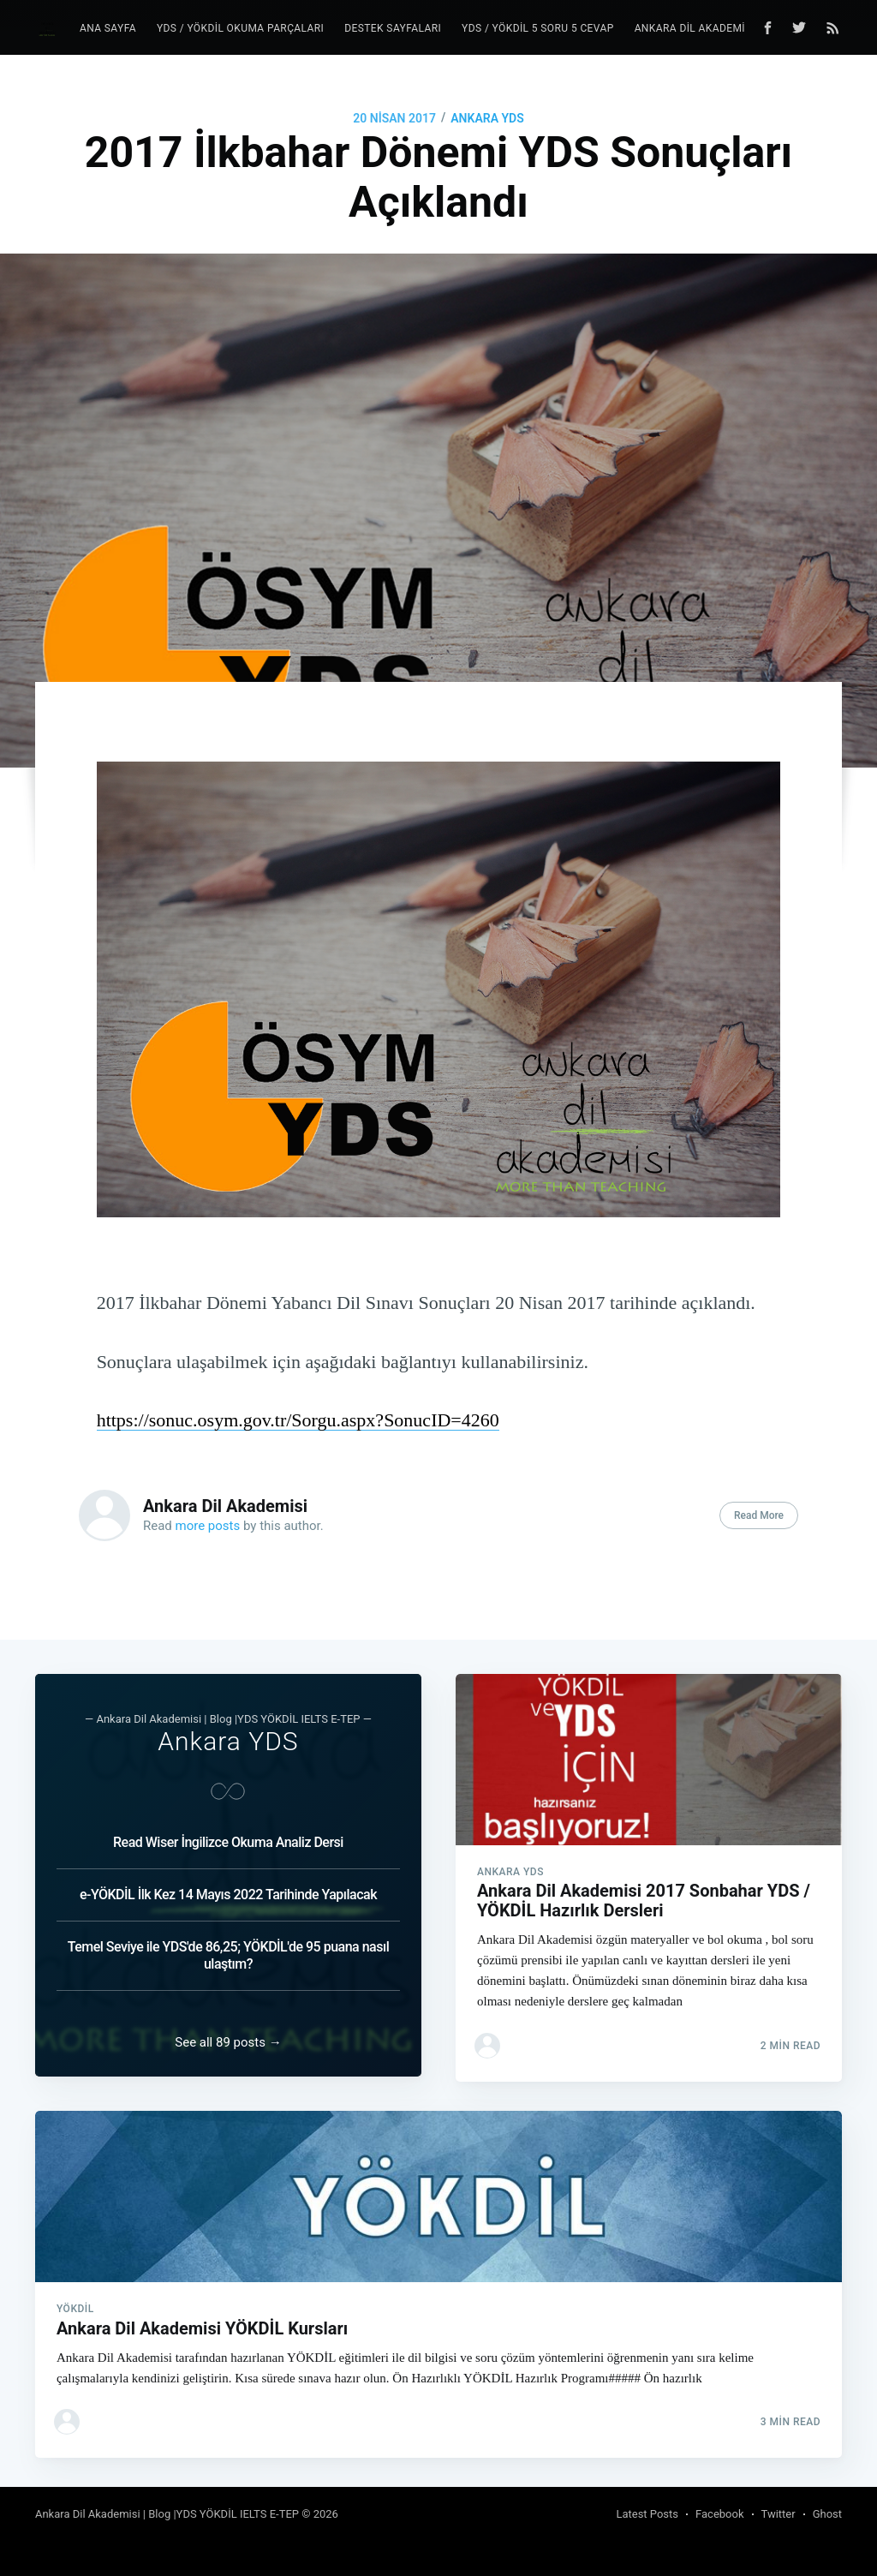 The image size is (877, 2576). What do you see at coordinates (741, 28) in the screenshot?
I see `Ankara Dil Akademisi YDS YÖKDİL Blog` at bounding box center [741, 28].